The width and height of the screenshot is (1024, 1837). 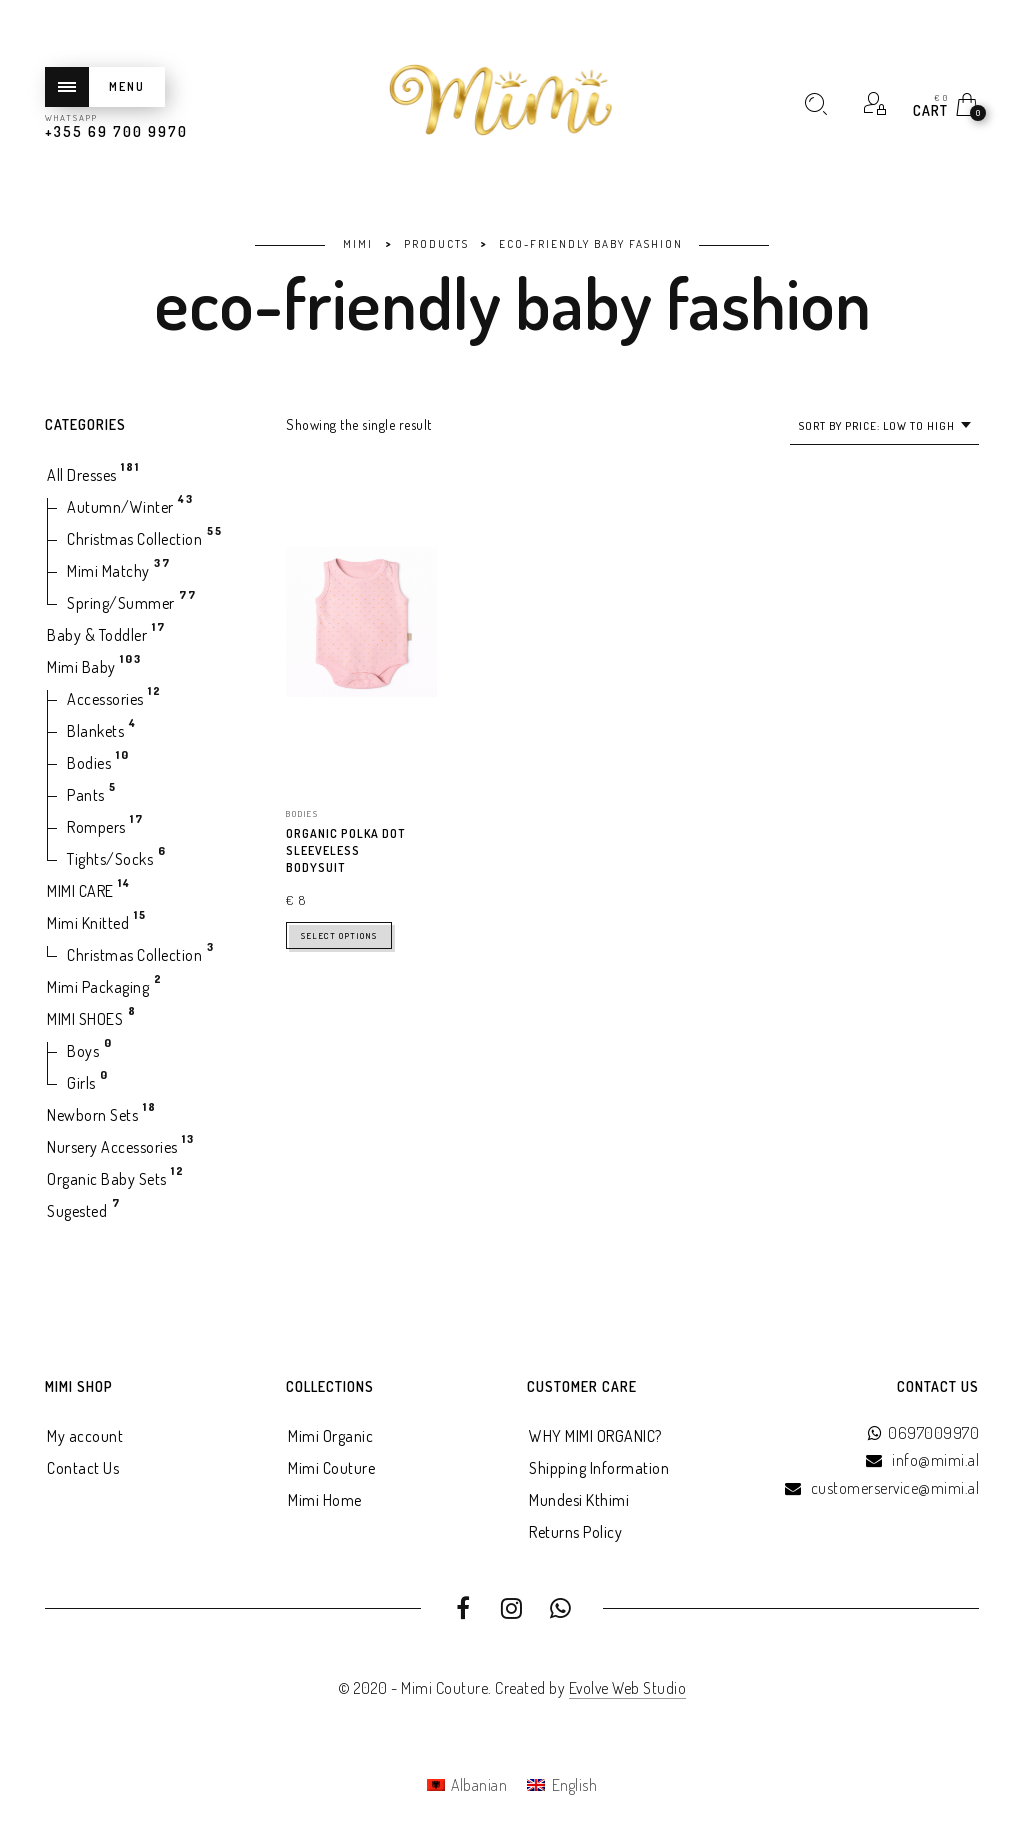 What do you see at coordinates (112, 1147) in the screenshot?
I see `Nursery Accessories` at bounding box center [112, 1147].